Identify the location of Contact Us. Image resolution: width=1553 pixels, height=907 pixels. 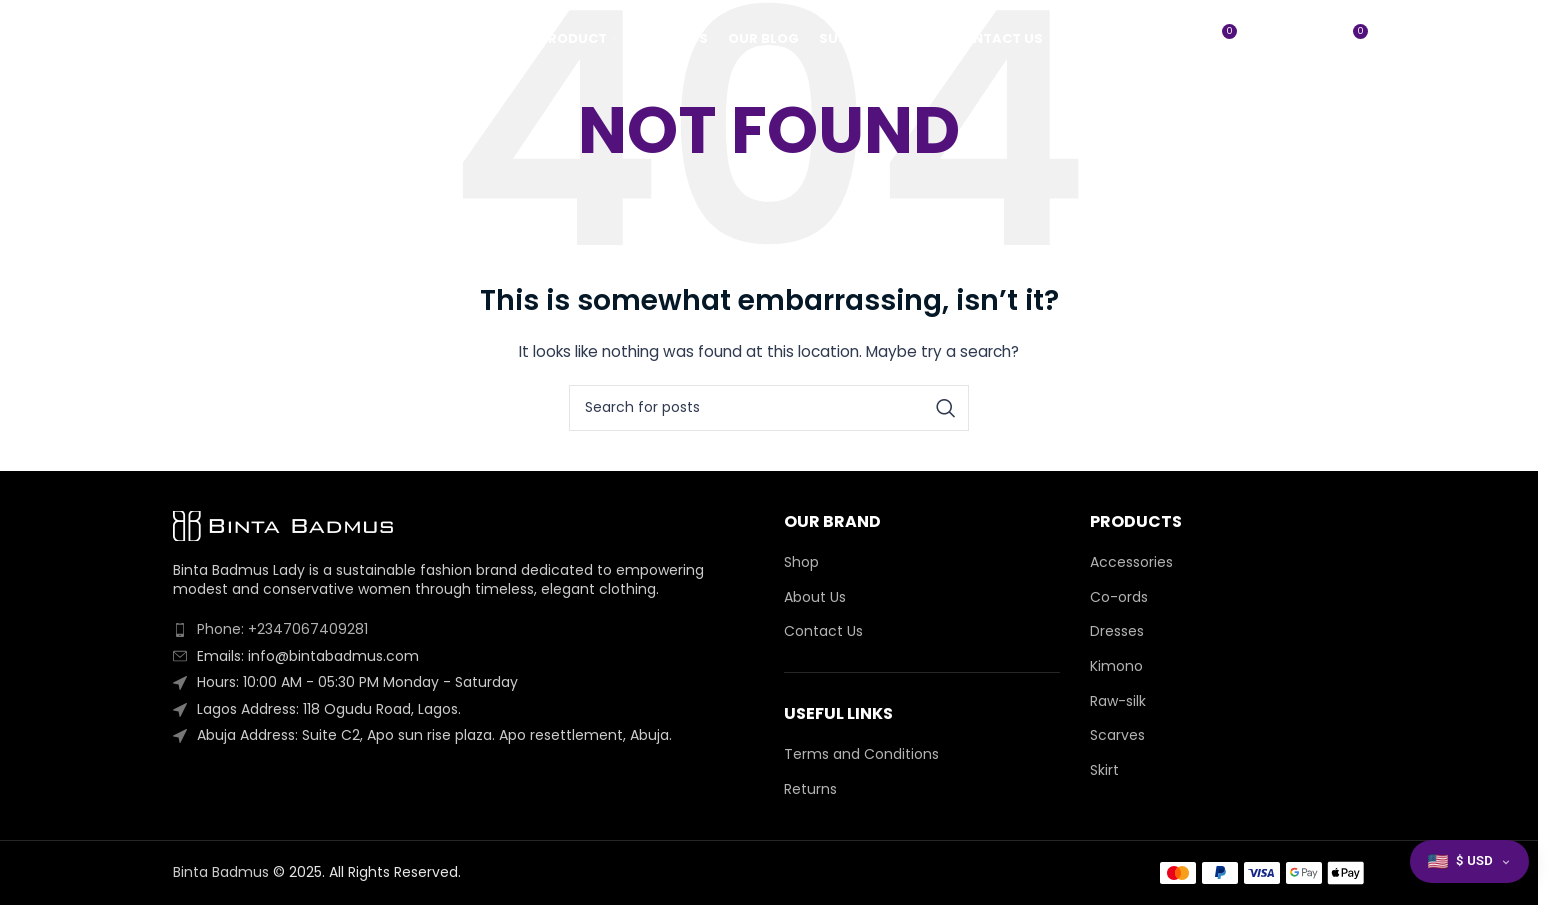
(823, 631).